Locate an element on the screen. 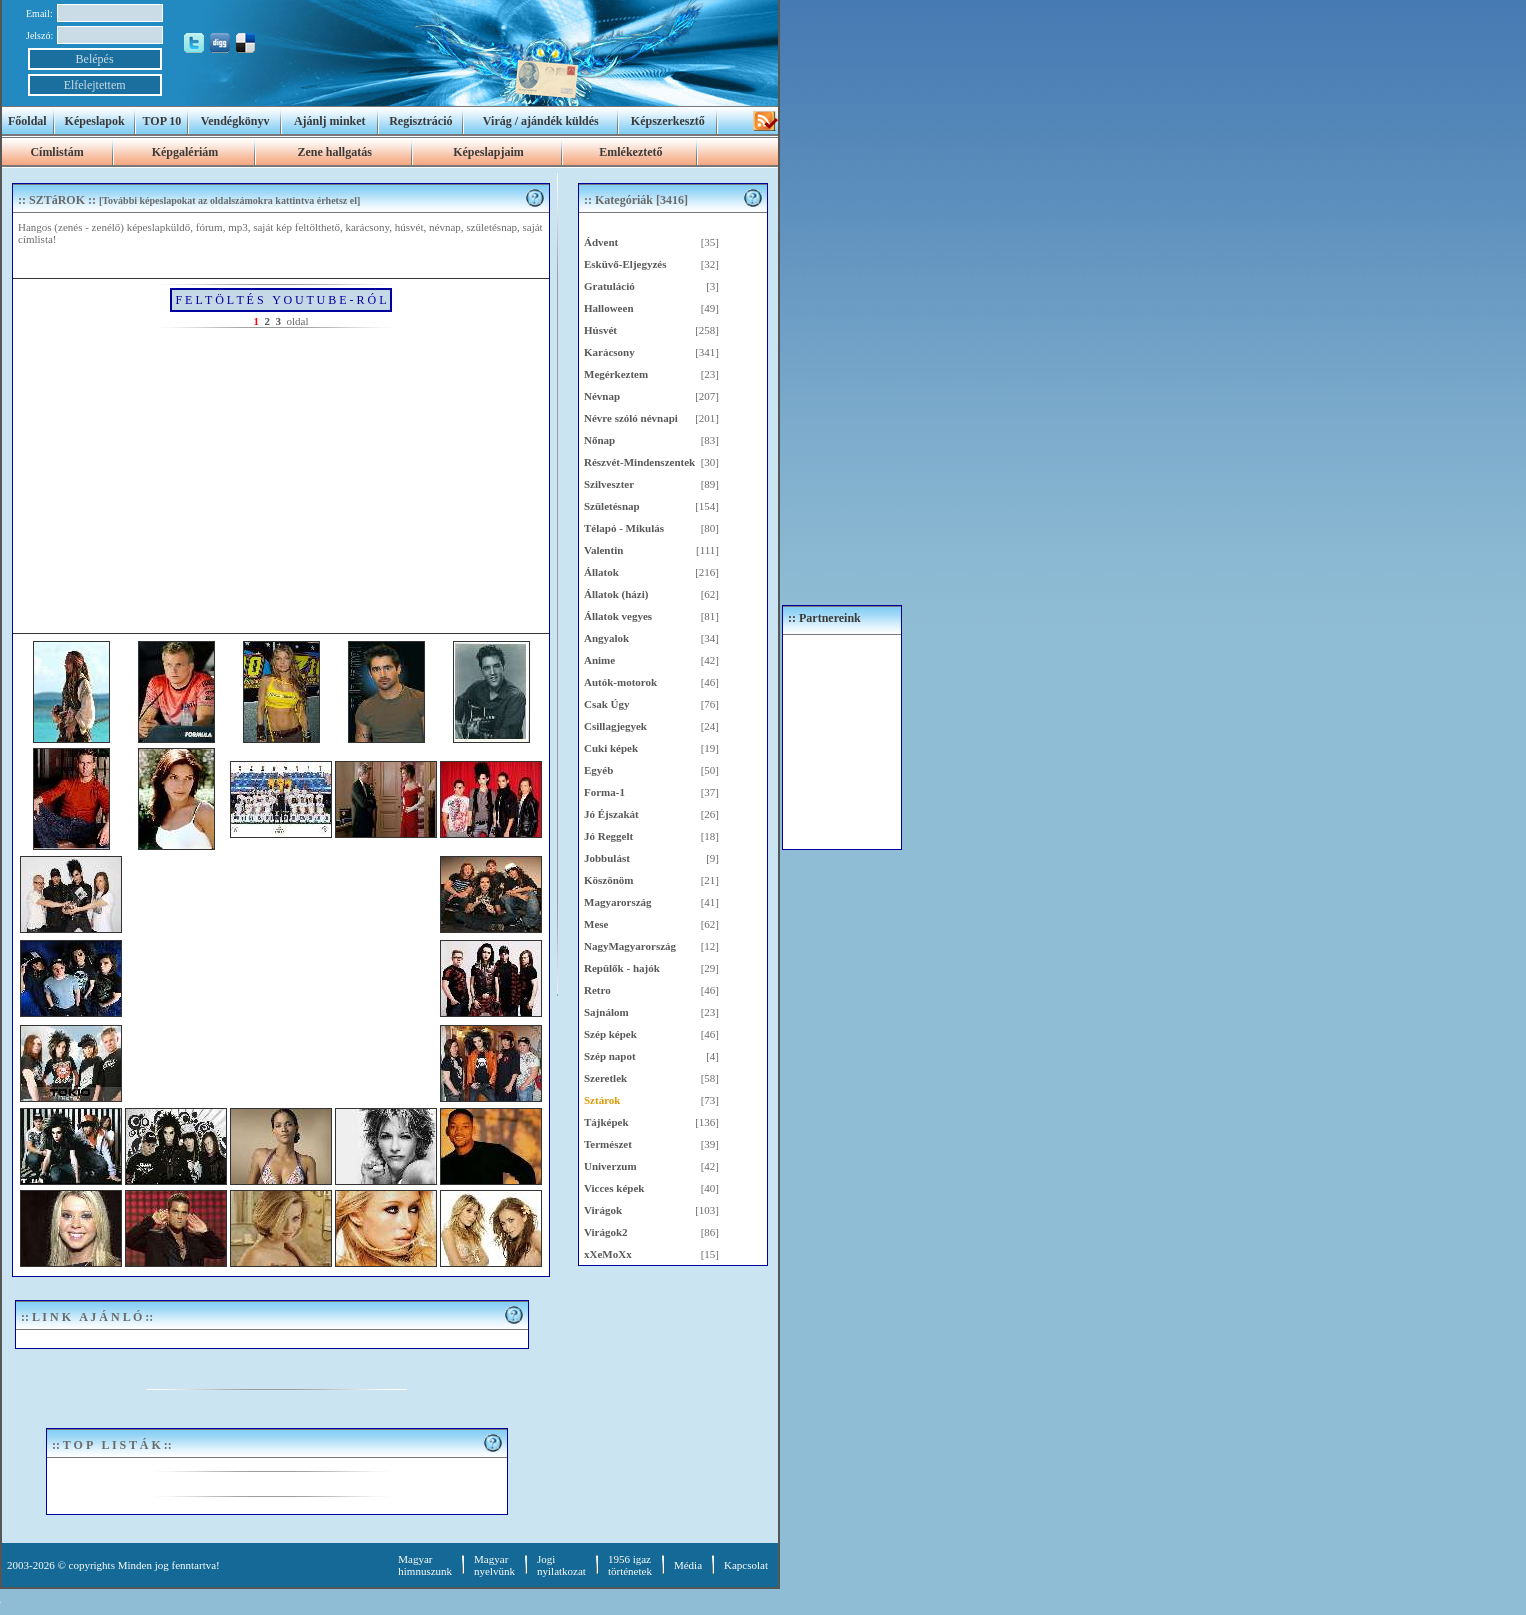 The width and height of the screenshot is (1526, 1615). Állatok is located at coordinates (601, 572).